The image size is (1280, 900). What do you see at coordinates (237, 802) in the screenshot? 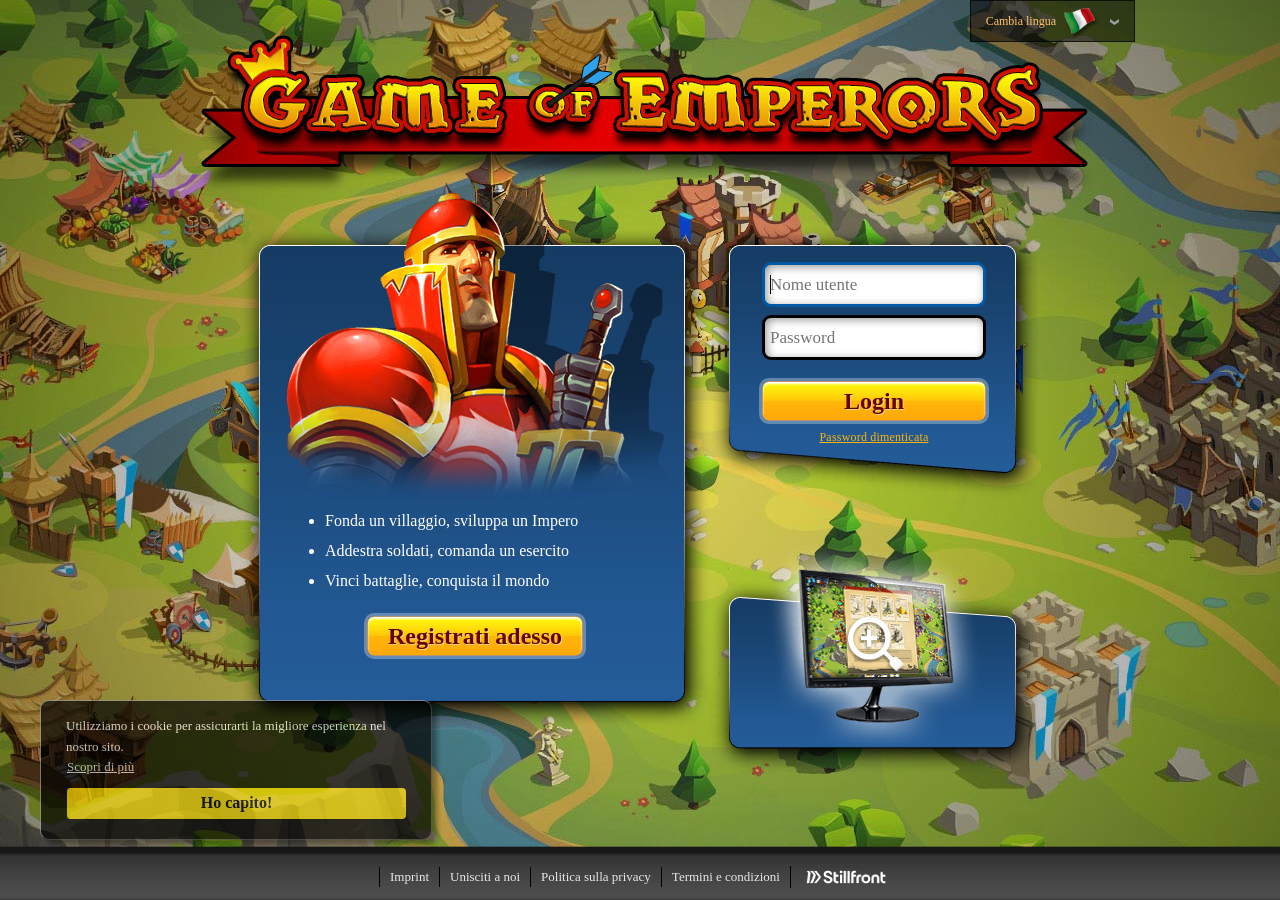
I see `Ho capito!` at bounding box center [237, 802].